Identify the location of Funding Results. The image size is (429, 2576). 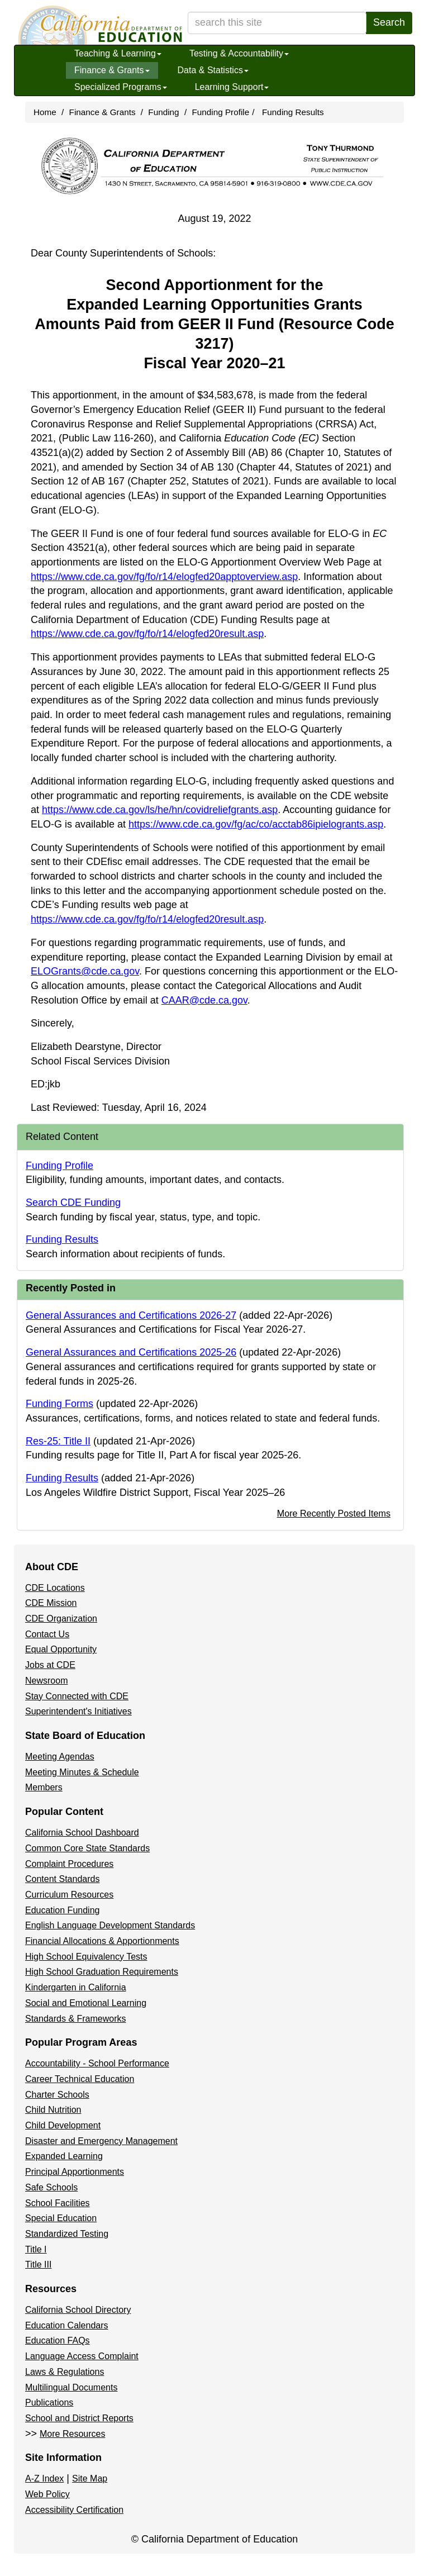
(293, 112).